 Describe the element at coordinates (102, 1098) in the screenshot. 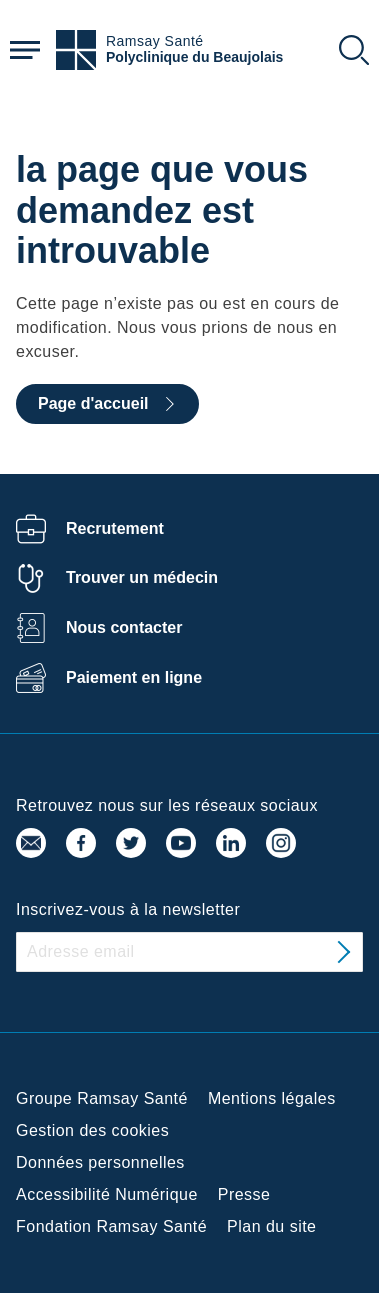

I see `Groupe Ramsay Santé` at that location.